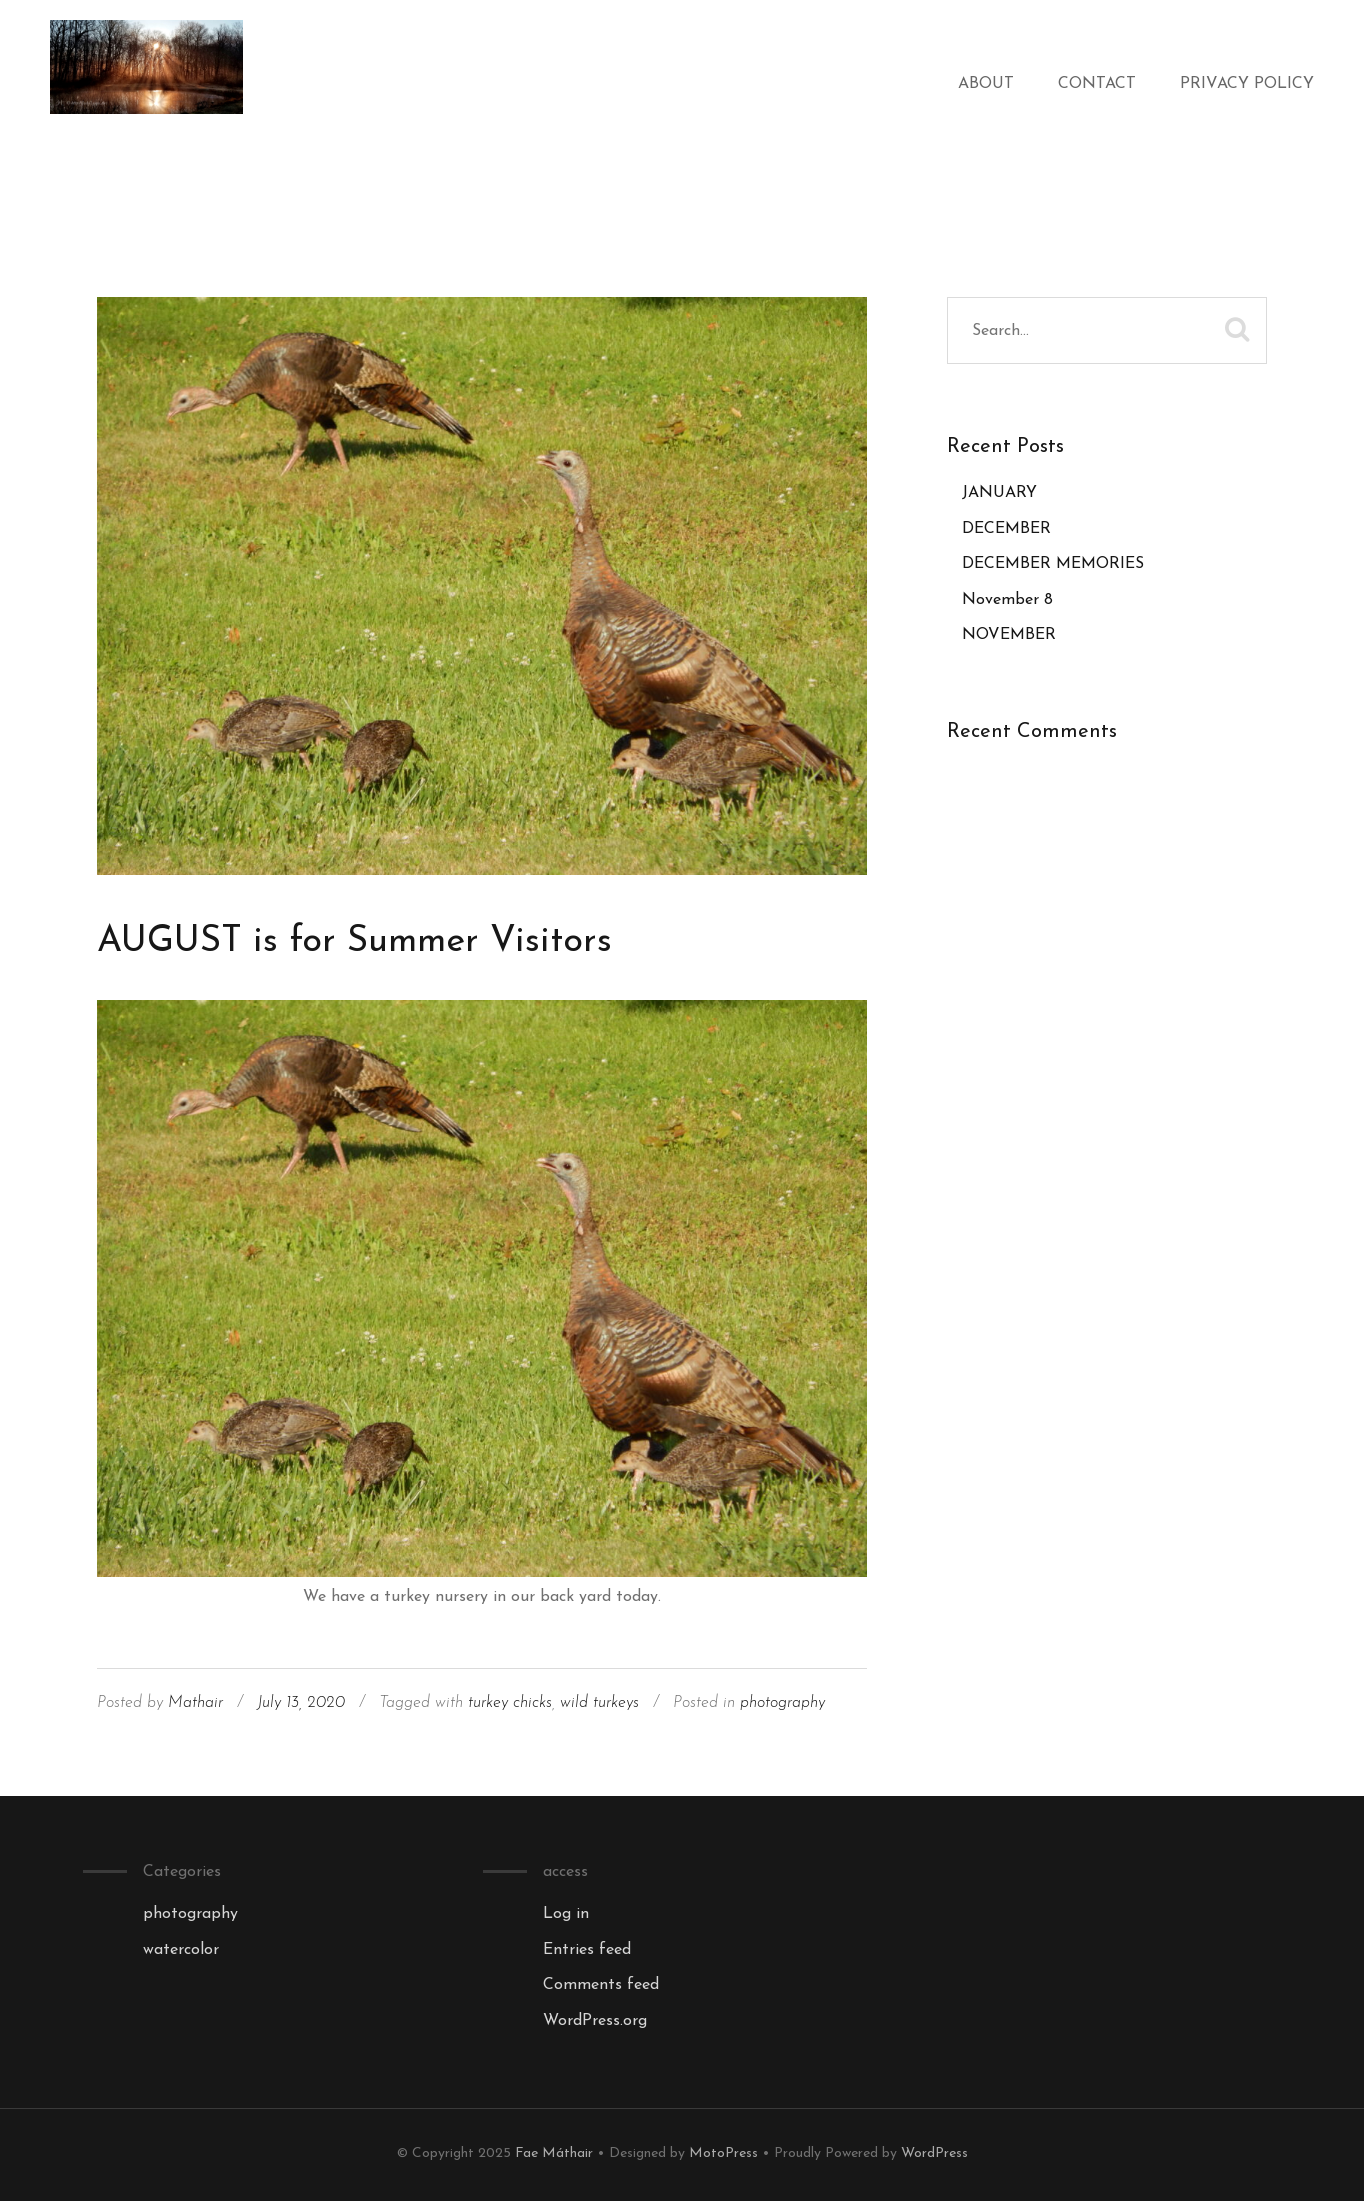 Image resolution: width=1364 pixels, height=2201 pixels. Describe the element at coordinates (554, 2153) in the screenshot. I see `Fae Máthair` at that location.